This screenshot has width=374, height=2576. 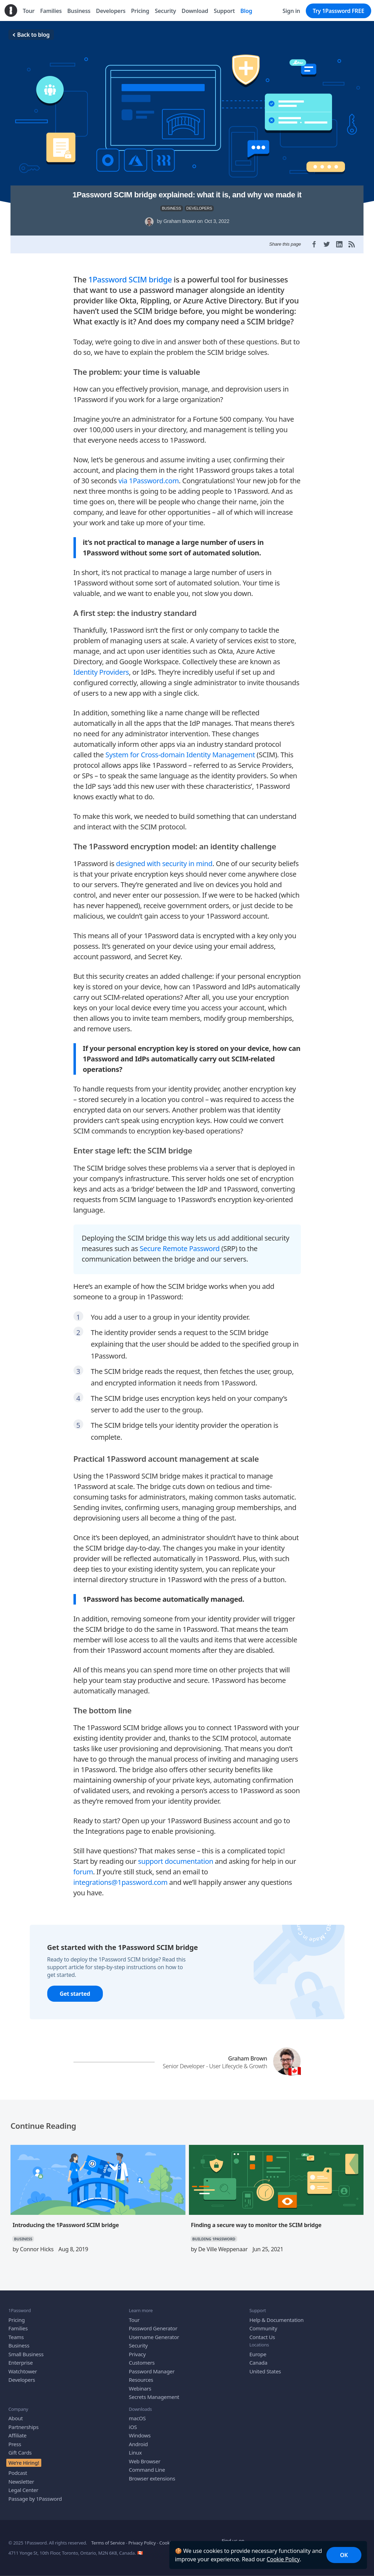 What do you see at coordinates (262, 2331) in the screenshot?
I see `Contact Us` at bounding box center [262, 2331].